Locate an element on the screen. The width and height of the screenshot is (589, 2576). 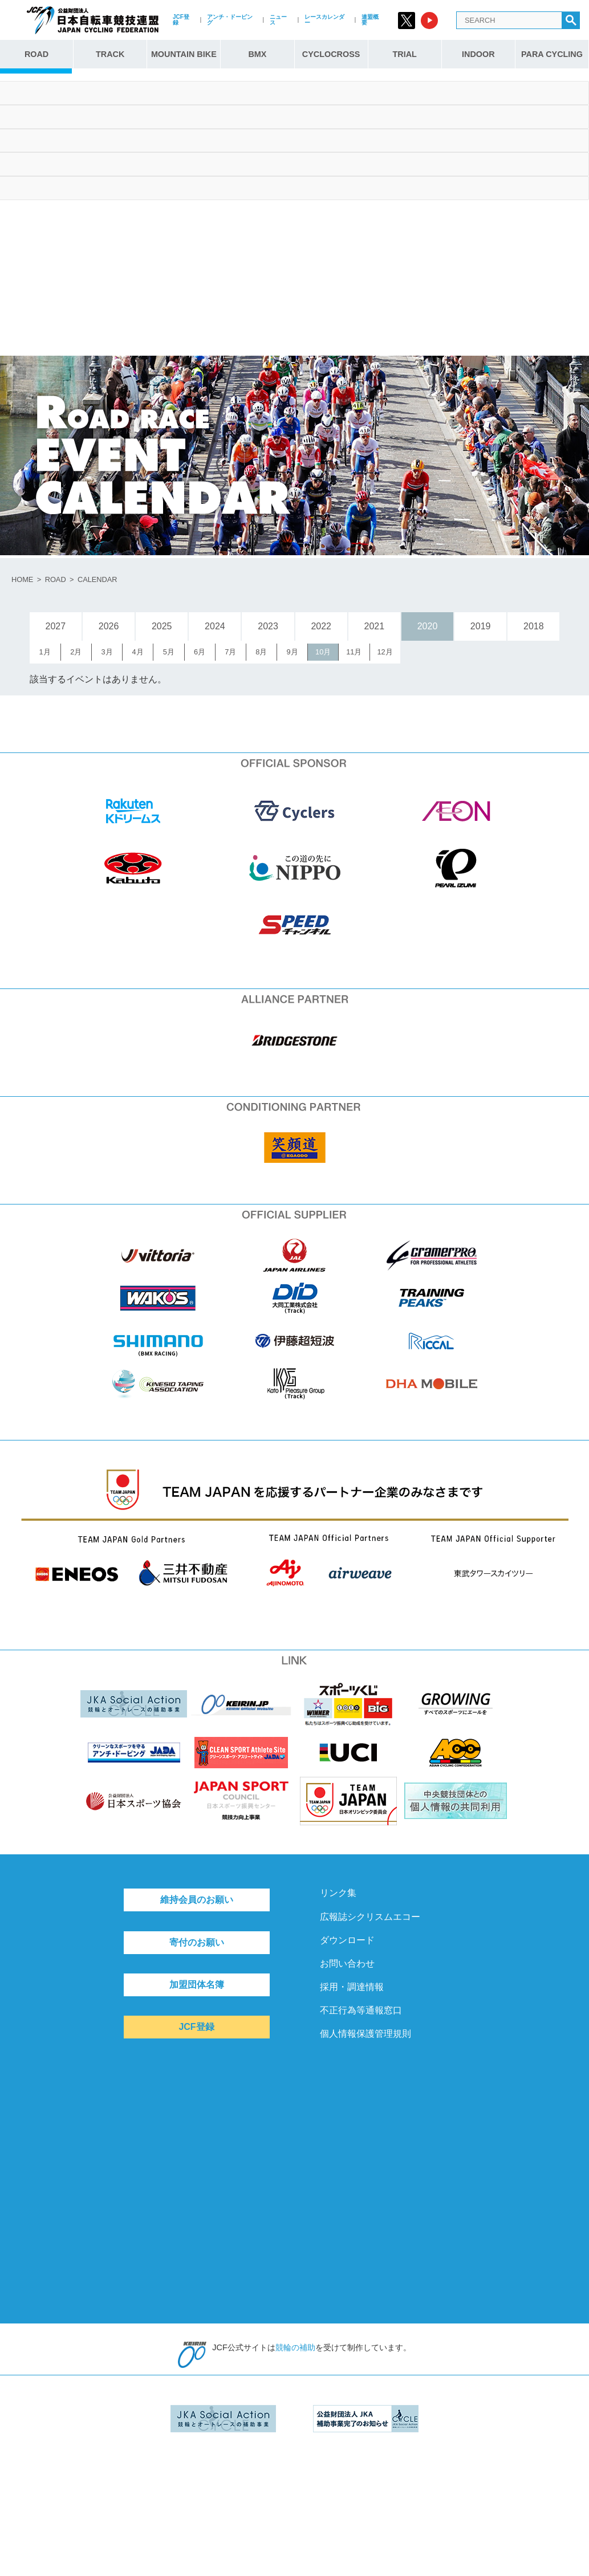
2023 is located at coordinates (268, 626).